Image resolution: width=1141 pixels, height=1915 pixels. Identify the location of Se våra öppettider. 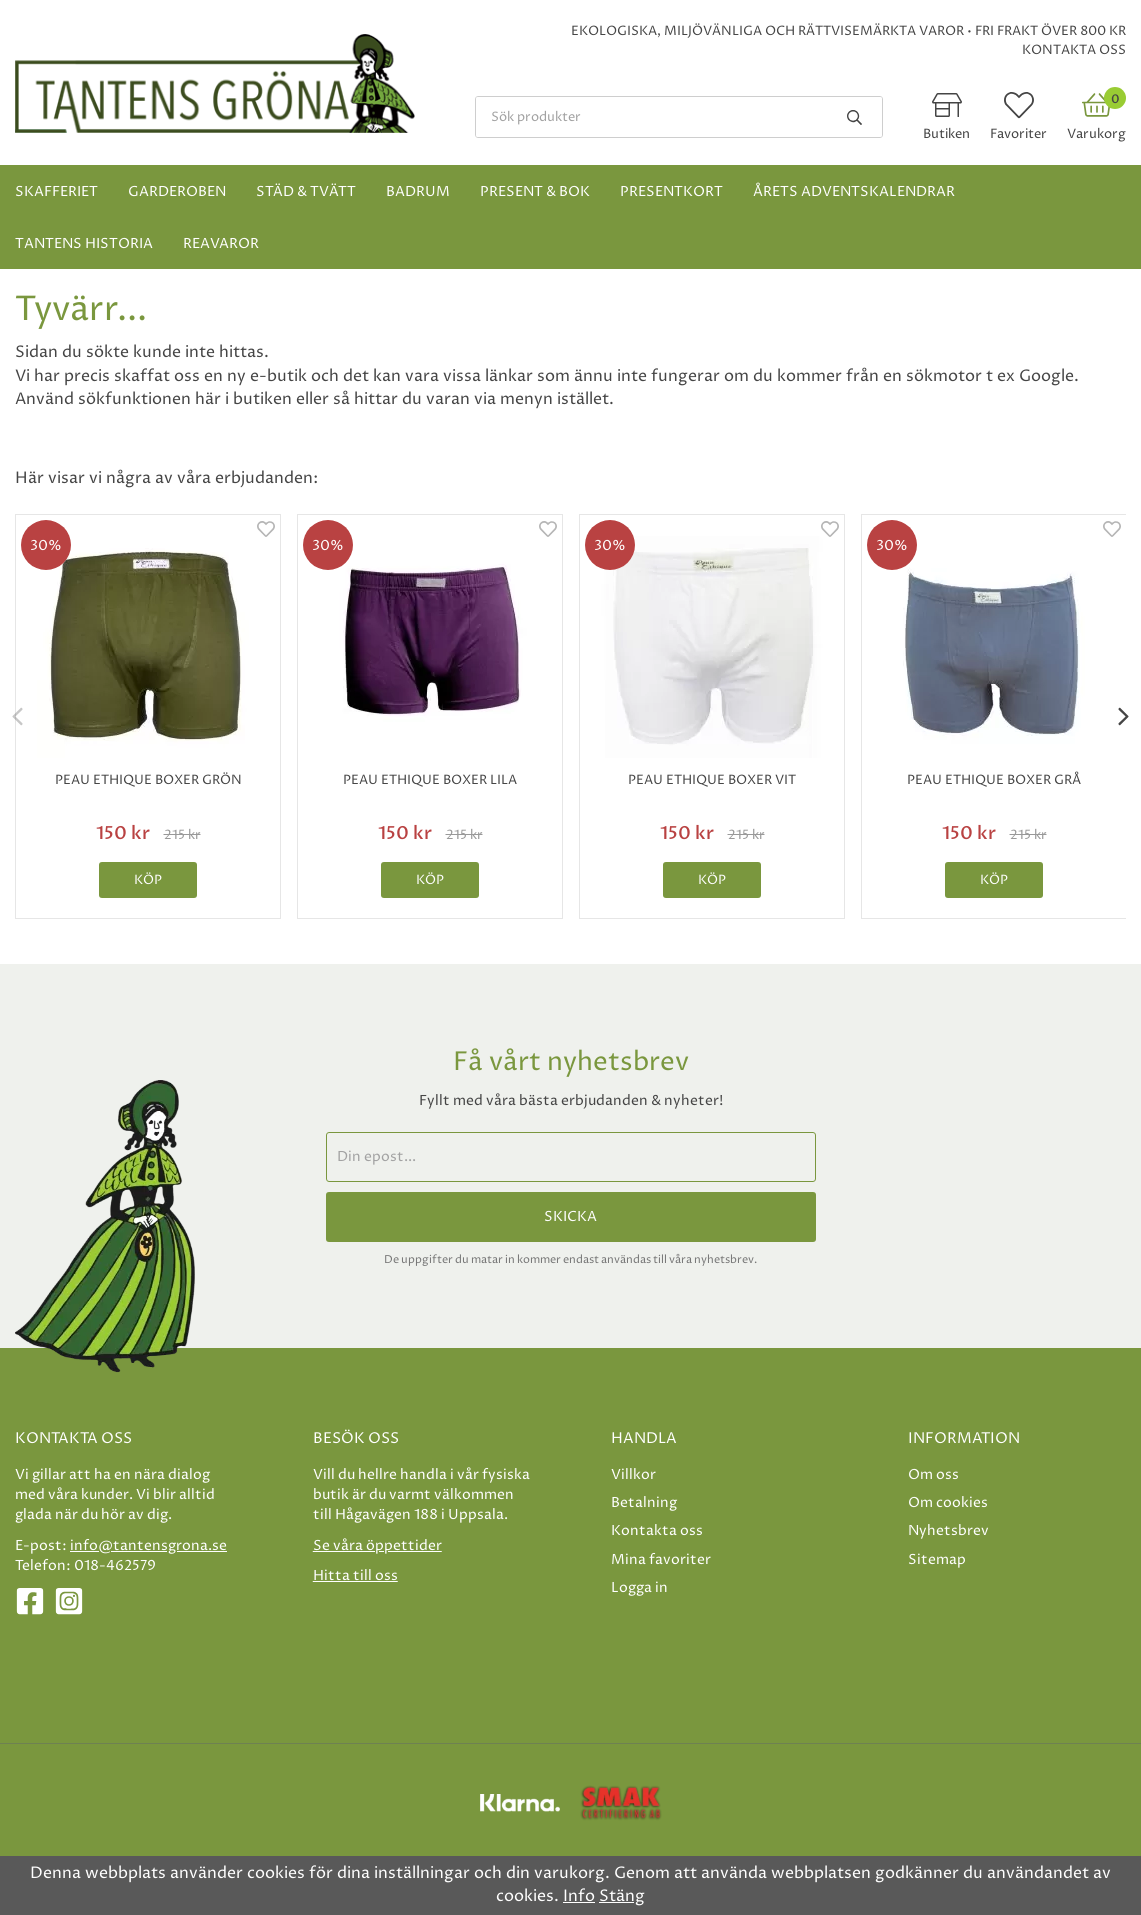
(377, 1545).